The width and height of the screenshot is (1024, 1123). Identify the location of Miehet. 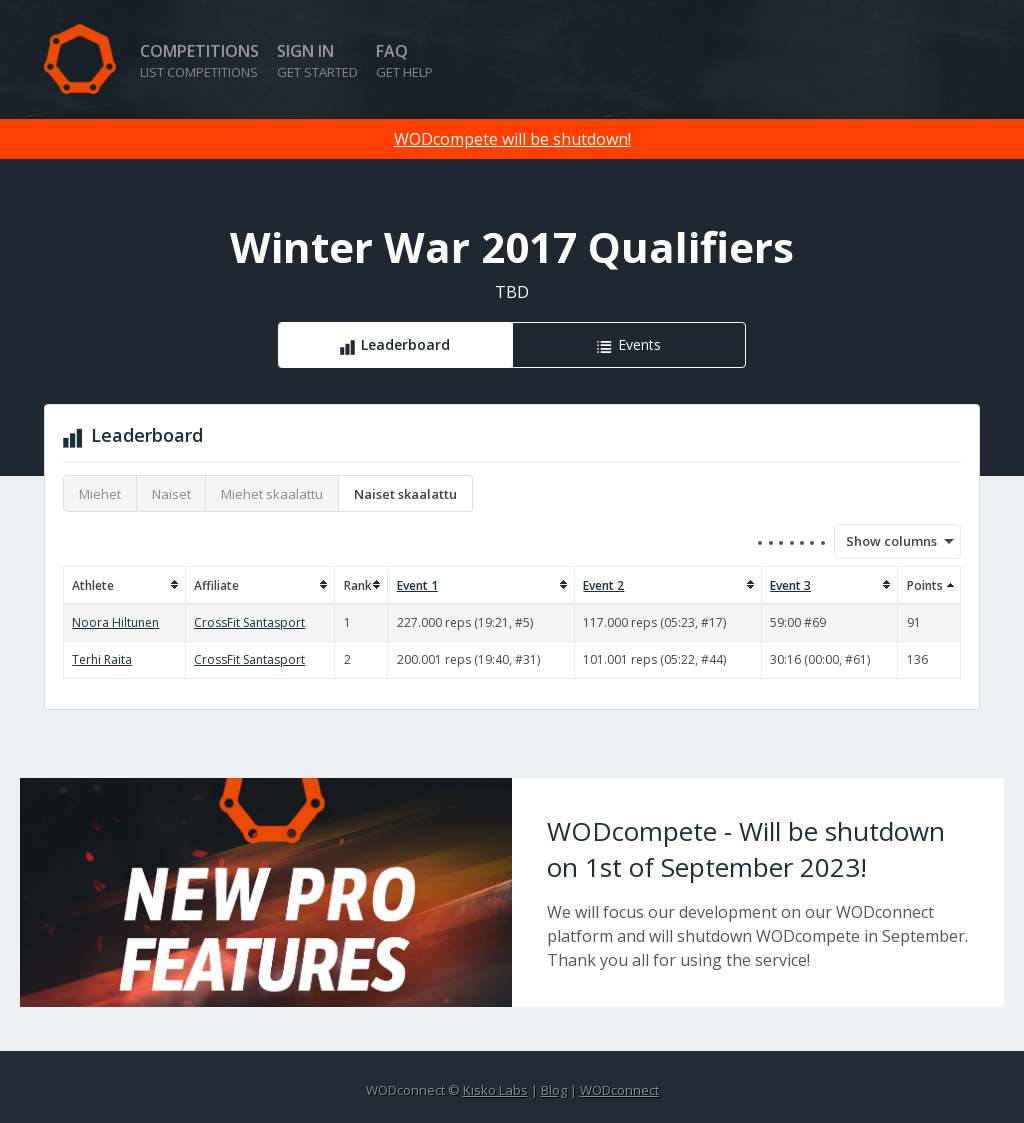
(100, 494).